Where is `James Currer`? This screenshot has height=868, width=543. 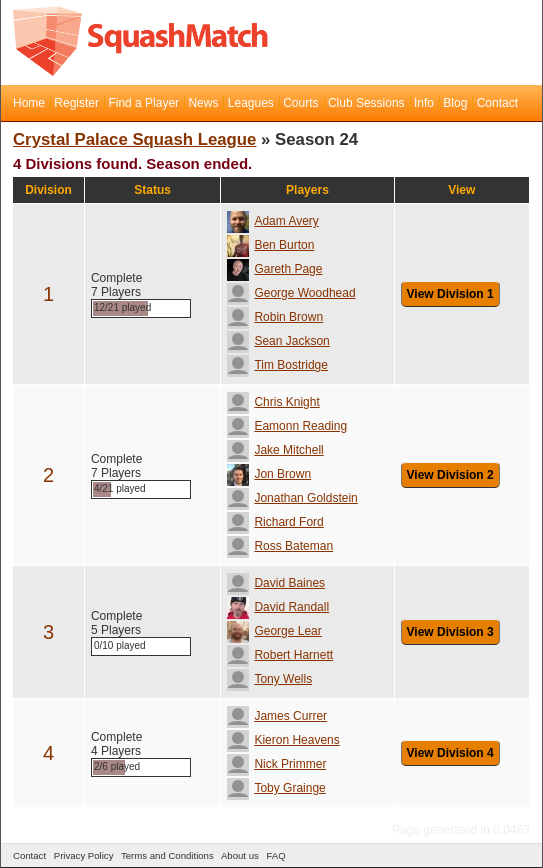 James Currer is located at coordinates (277, 716).